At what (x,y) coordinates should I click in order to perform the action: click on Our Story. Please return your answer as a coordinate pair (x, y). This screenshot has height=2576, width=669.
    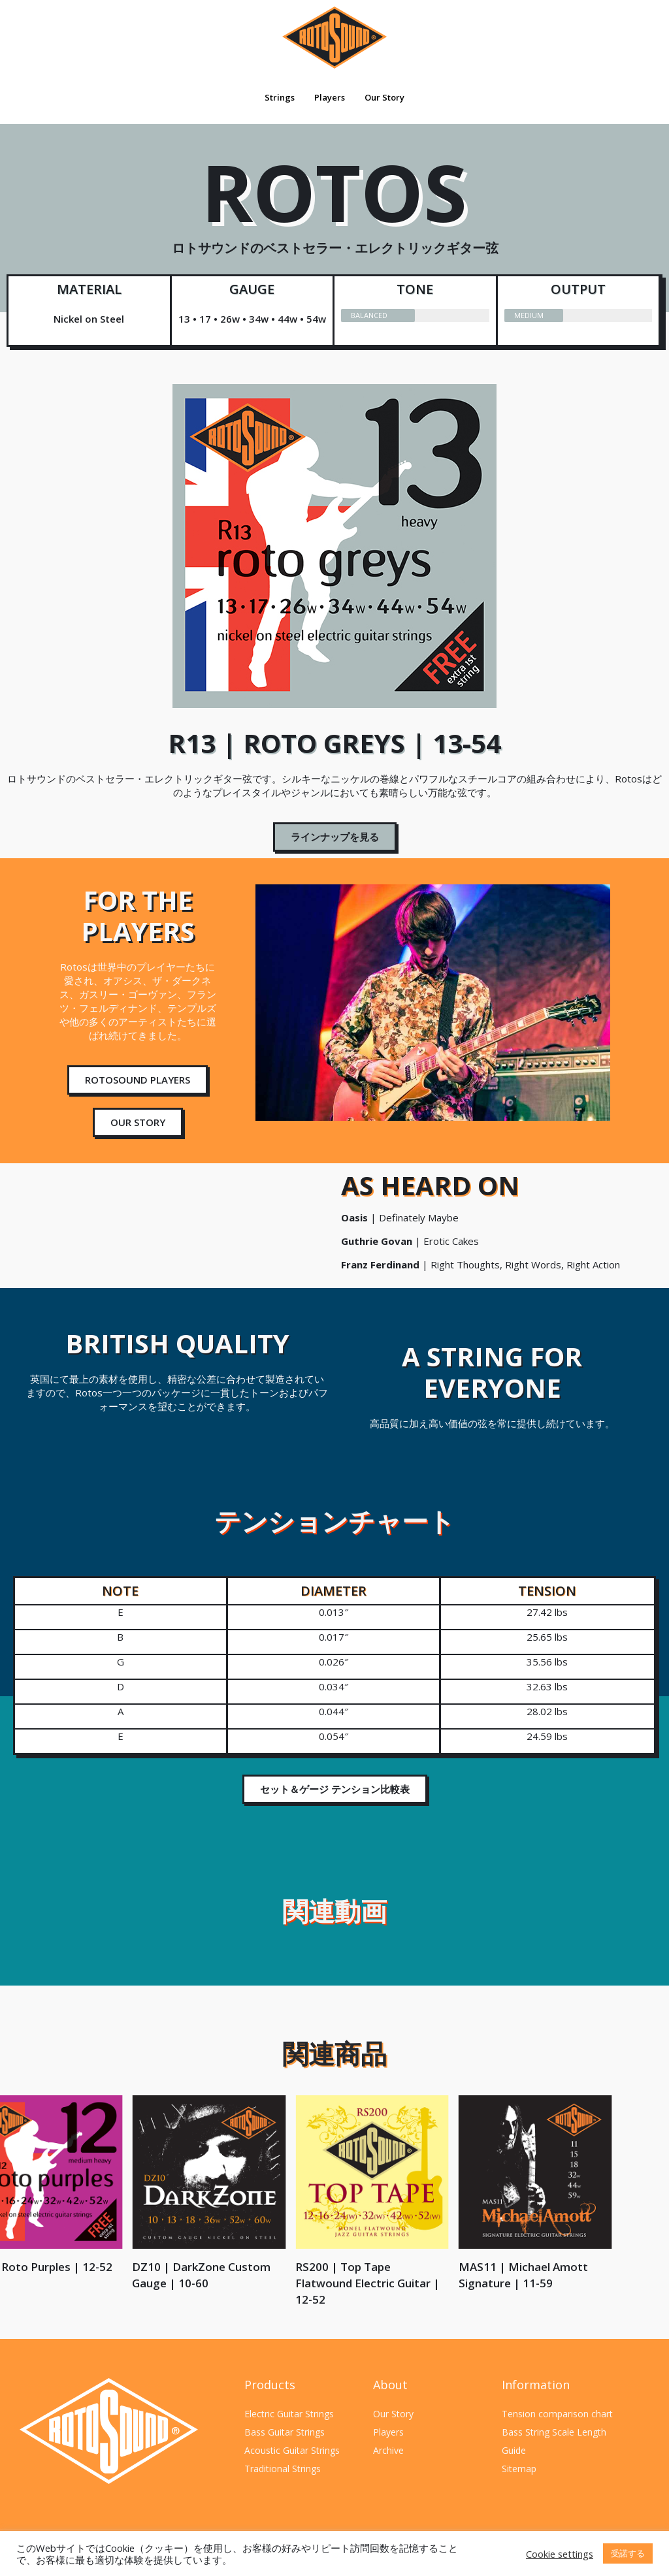
    Looking at the image, I should click on (384, 97).